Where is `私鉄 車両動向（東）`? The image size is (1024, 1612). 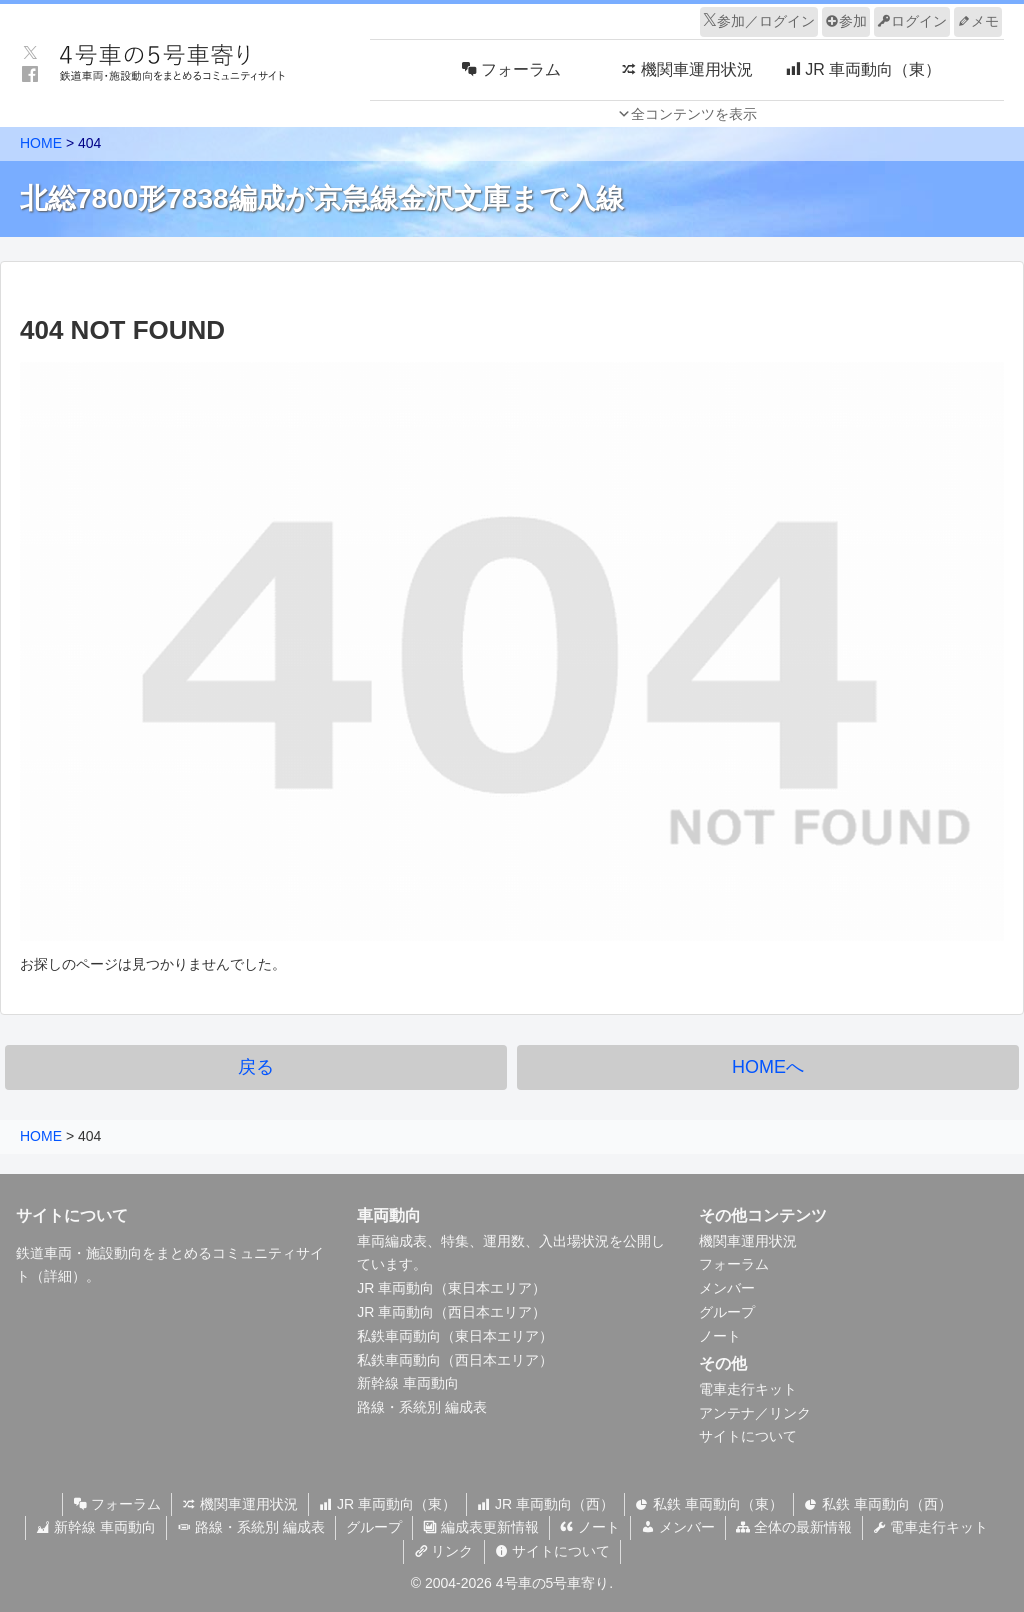 私鉄 車両動向（東） is located at coordinates (709, 1504).